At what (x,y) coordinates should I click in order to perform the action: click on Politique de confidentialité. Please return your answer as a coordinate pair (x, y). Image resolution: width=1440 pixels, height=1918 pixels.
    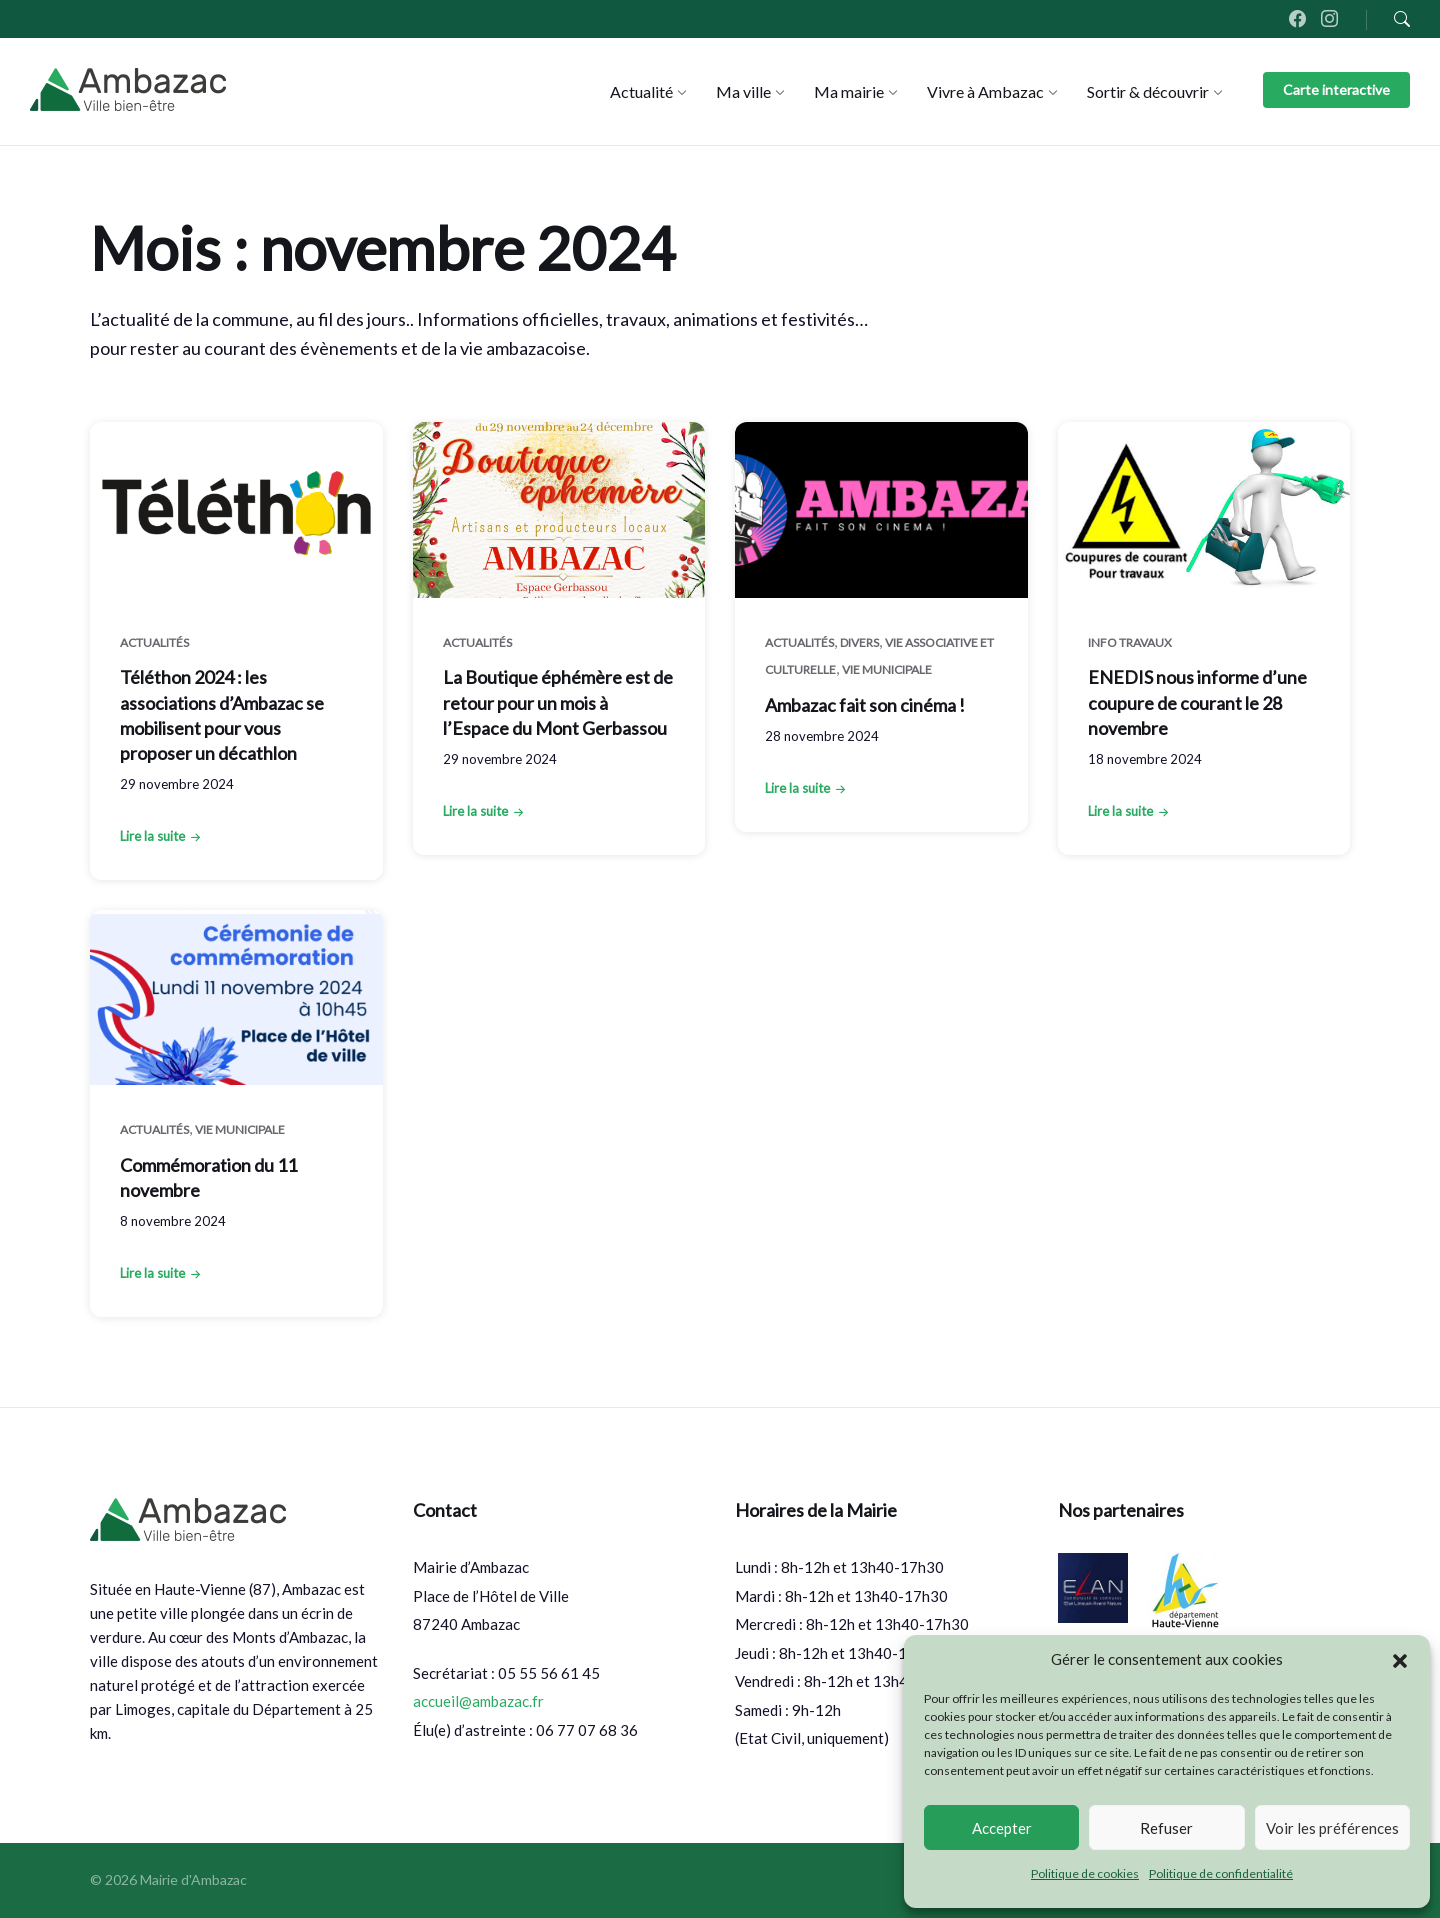
    Looking at the image, I should click on (1221, 1873).